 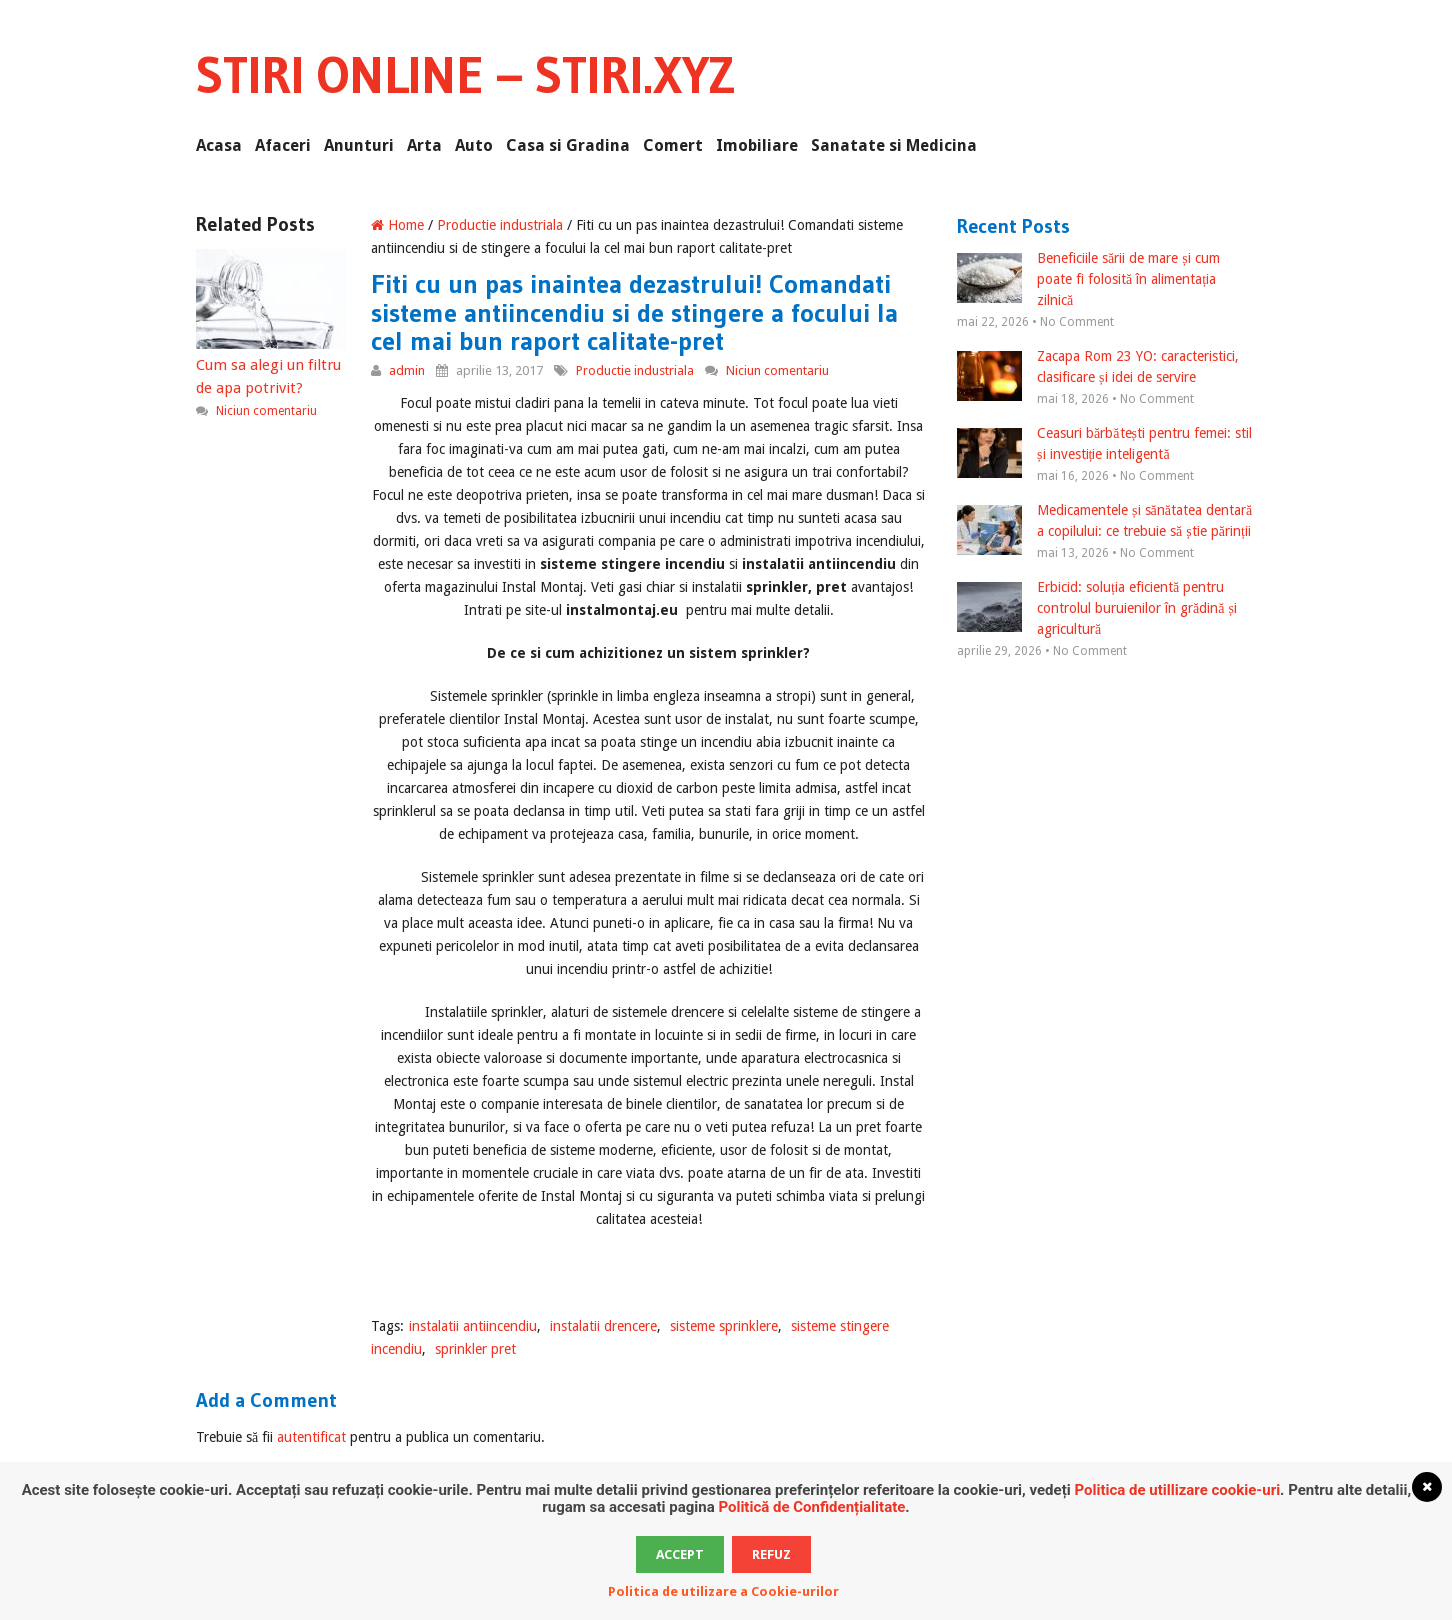 I want to click on Imobiliare, so click(x=757, y=145).